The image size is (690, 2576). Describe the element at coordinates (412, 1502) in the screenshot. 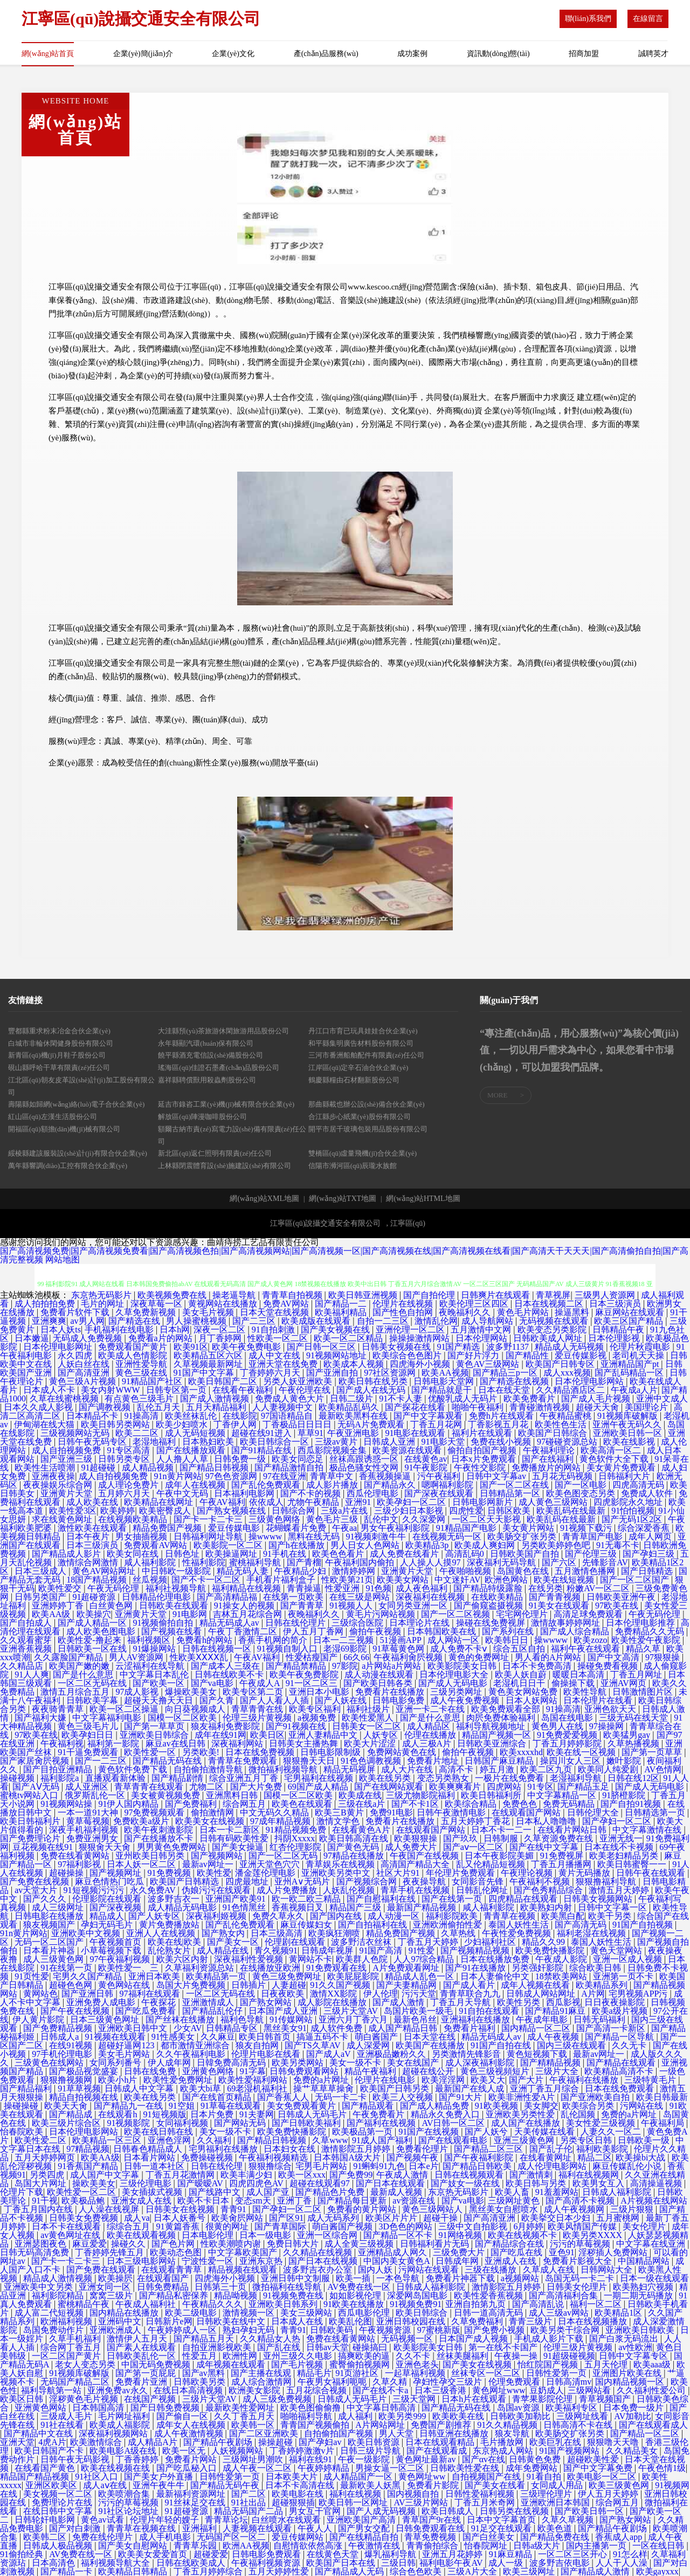

I see `欧美孕妇一区二区` at that location.